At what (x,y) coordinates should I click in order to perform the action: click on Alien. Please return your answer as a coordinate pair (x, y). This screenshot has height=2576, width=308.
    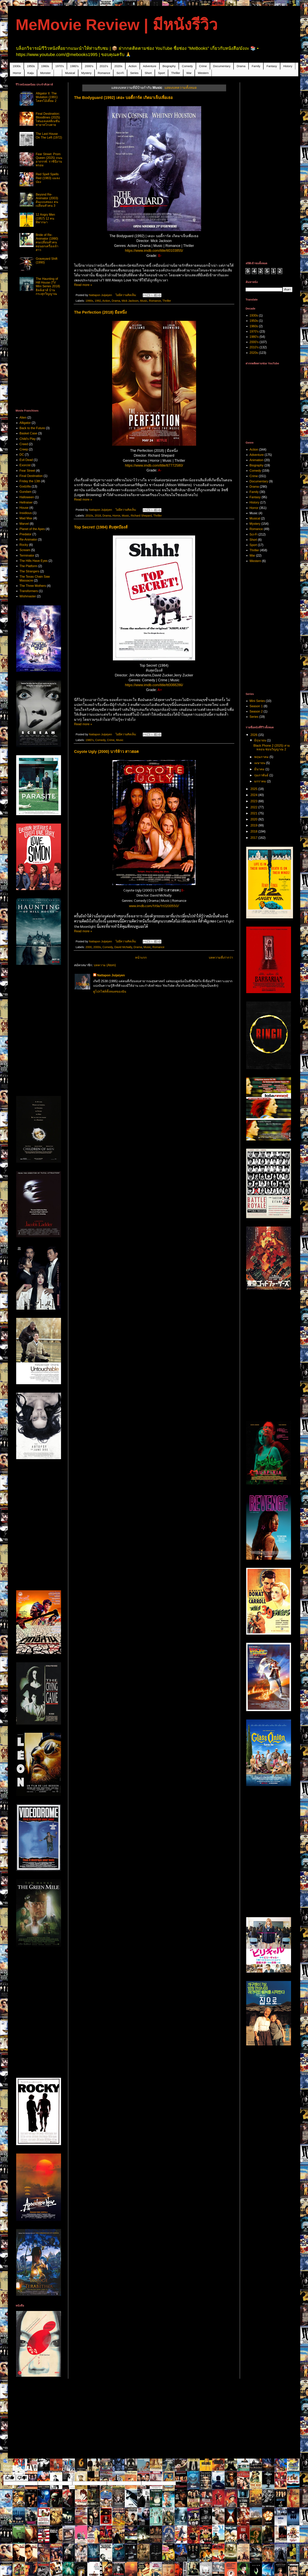
    Looking at the image, I should click on (23, 417).